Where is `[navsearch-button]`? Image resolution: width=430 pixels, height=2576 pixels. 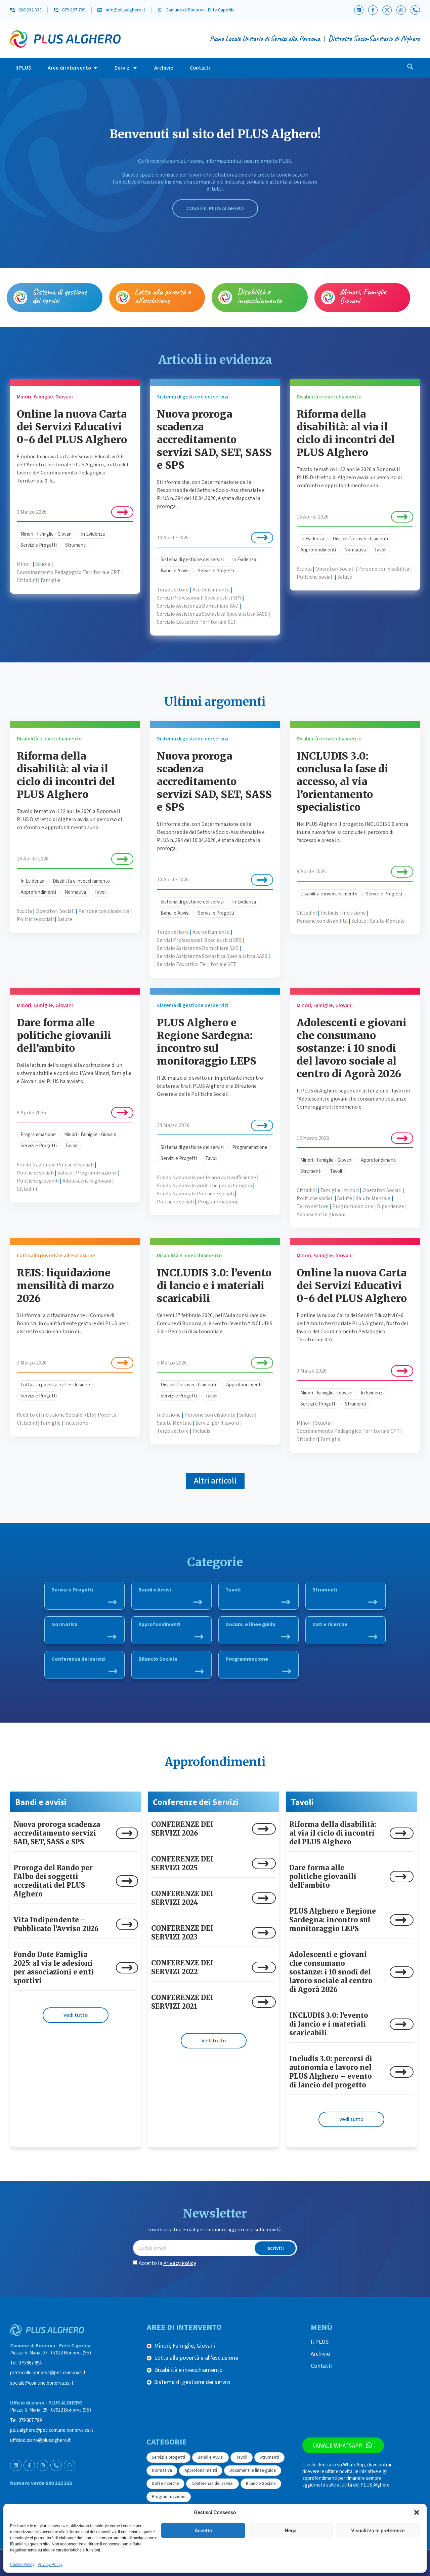 [navsearch-button] is located at coordinates (410, 68).